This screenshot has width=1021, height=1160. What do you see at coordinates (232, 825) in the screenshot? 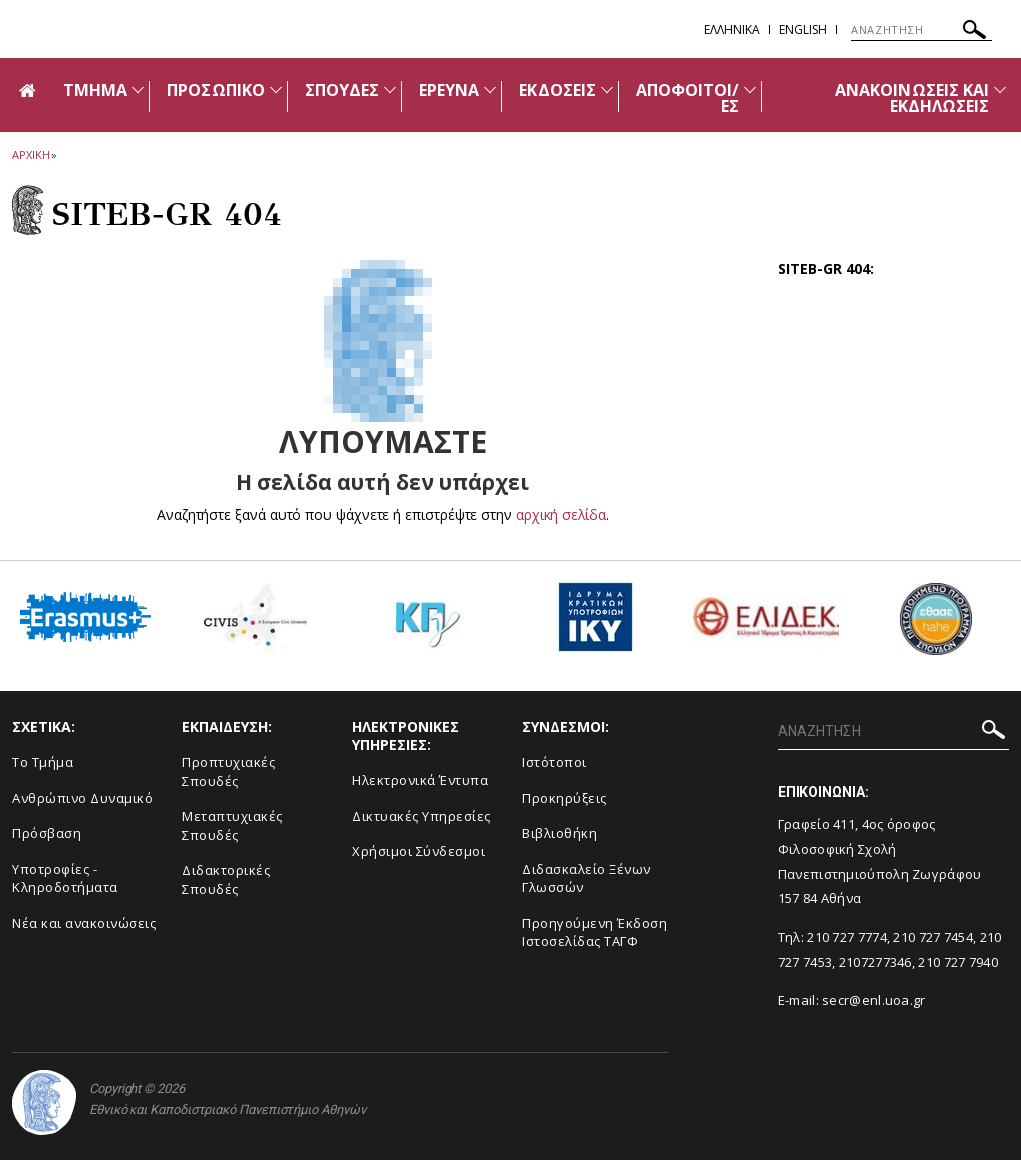
I see `Μεταπτυχιακές Σπουδές` at bounding box center [232, 825].